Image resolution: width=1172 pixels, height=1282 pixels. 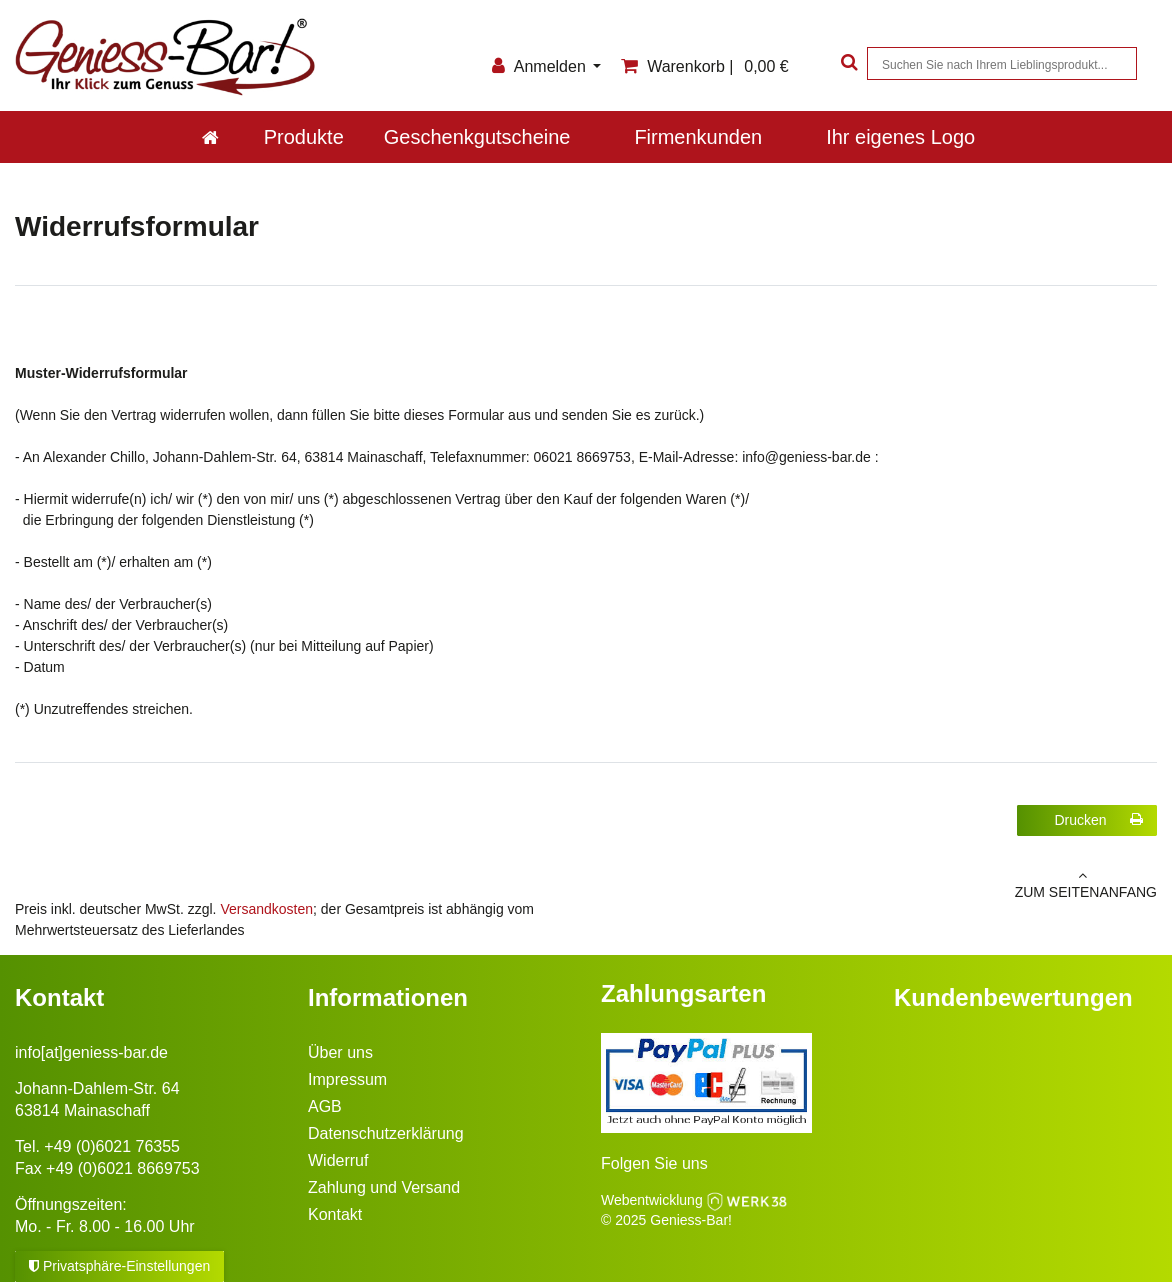 I want to click on Folgen Sie uns, so click(x=654, y=1163).